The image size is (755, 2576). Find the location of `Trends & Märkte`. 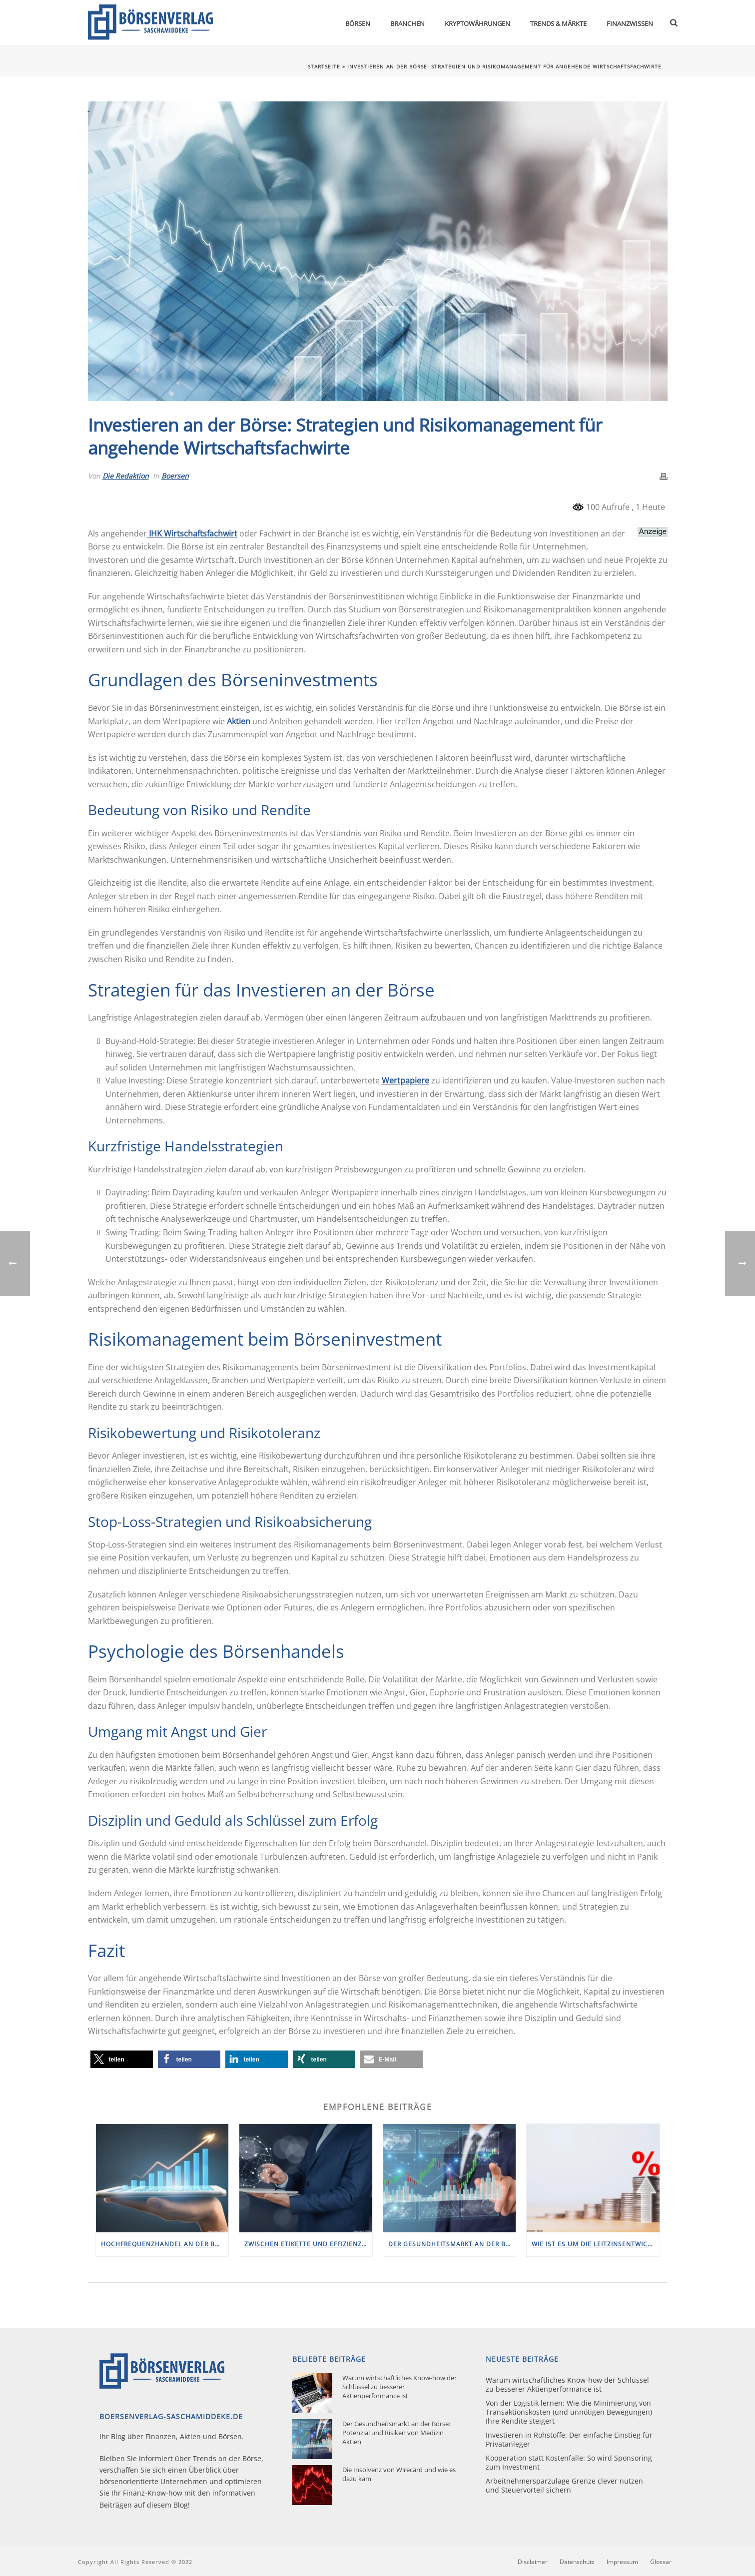

Trends & Märkte is located at coordinates (558, 23).